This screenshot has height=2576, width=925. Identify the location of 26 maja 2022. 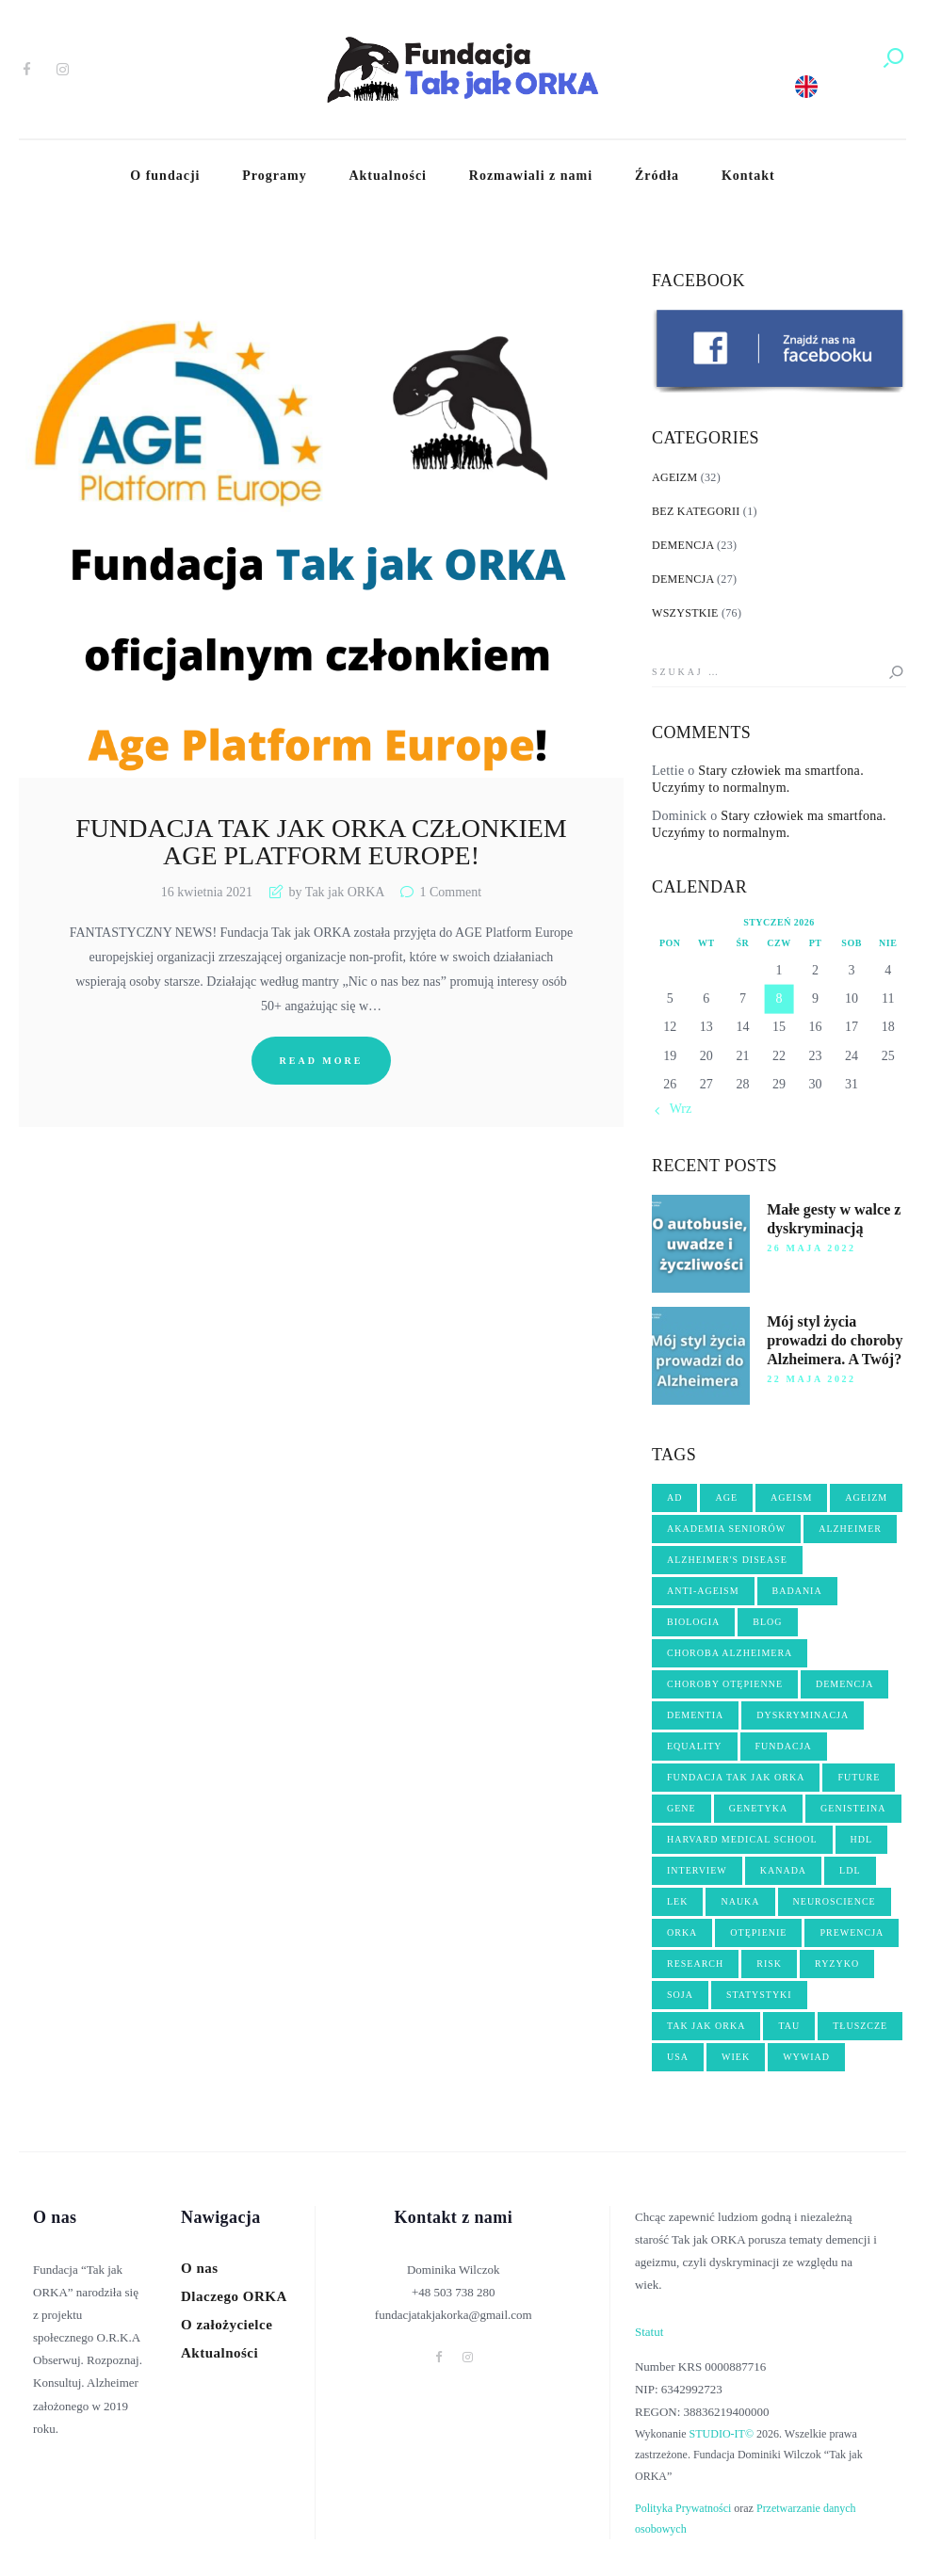
(811, 1248).